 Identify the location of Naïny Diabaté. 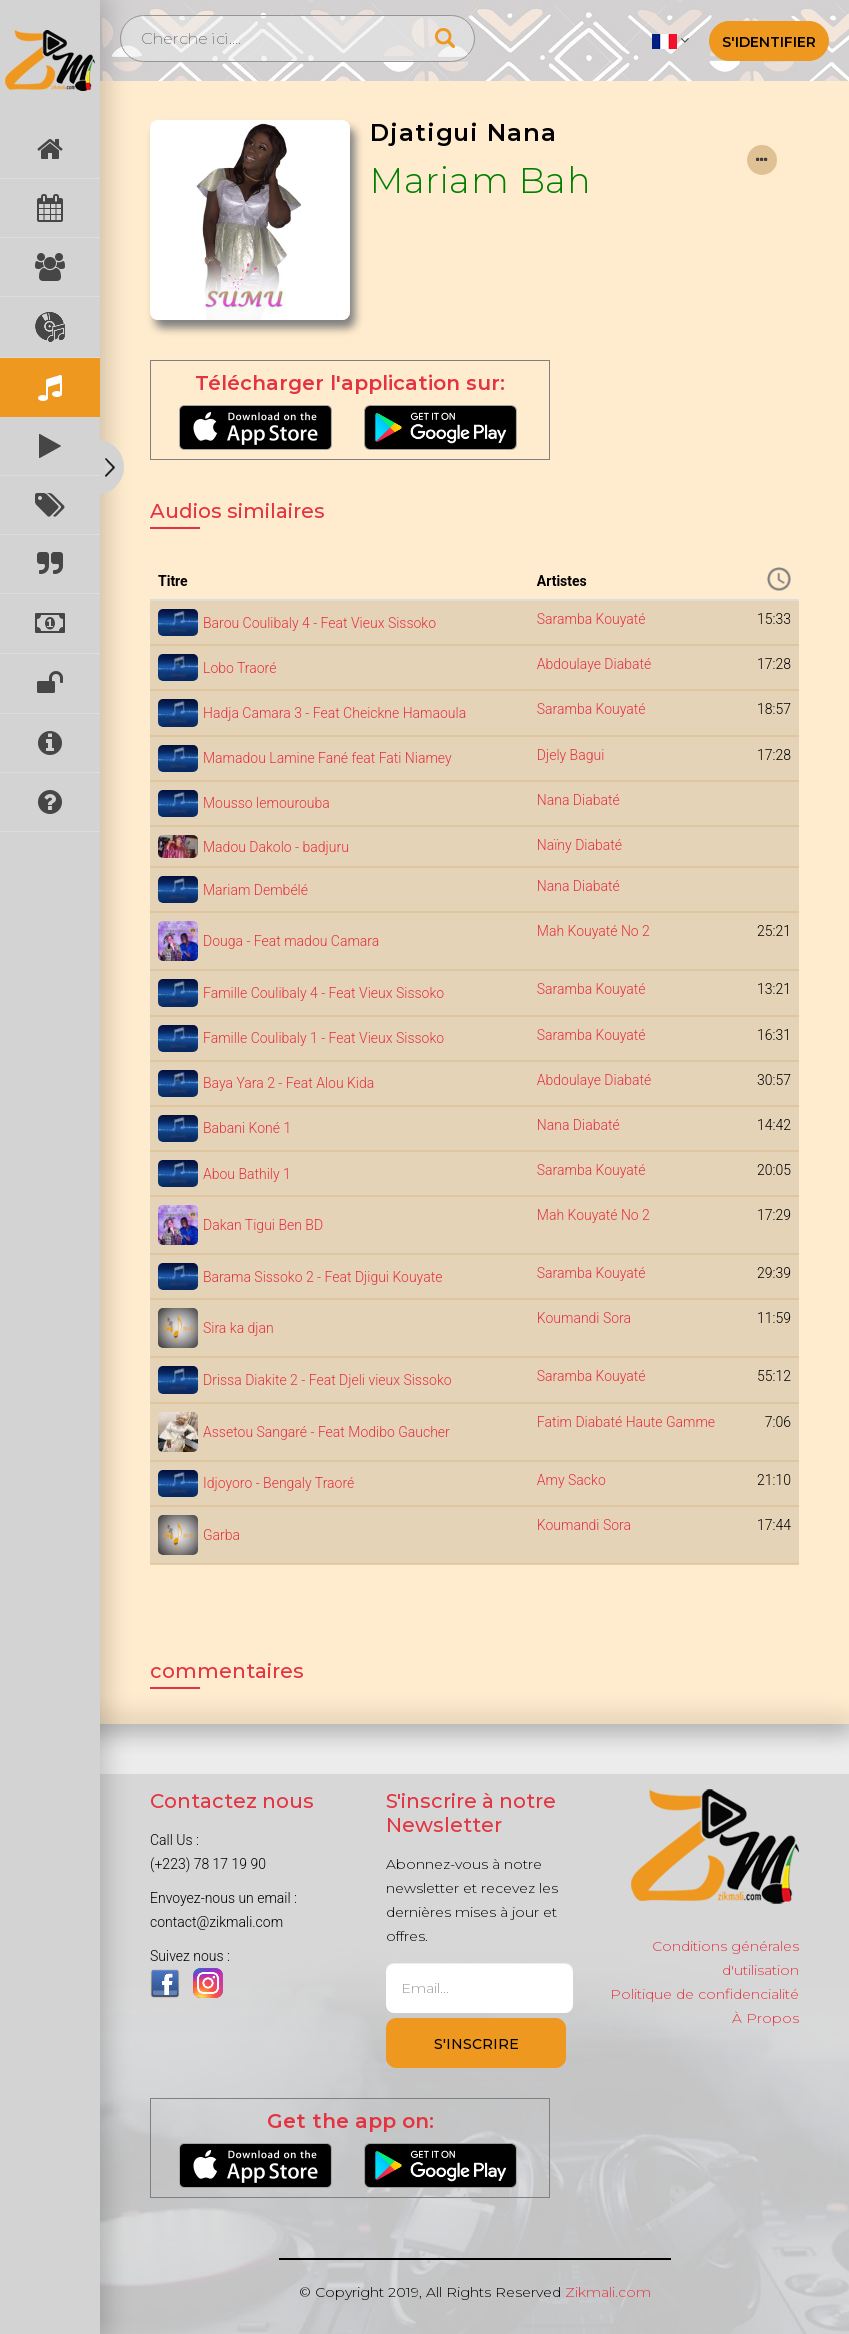
(579, 845).